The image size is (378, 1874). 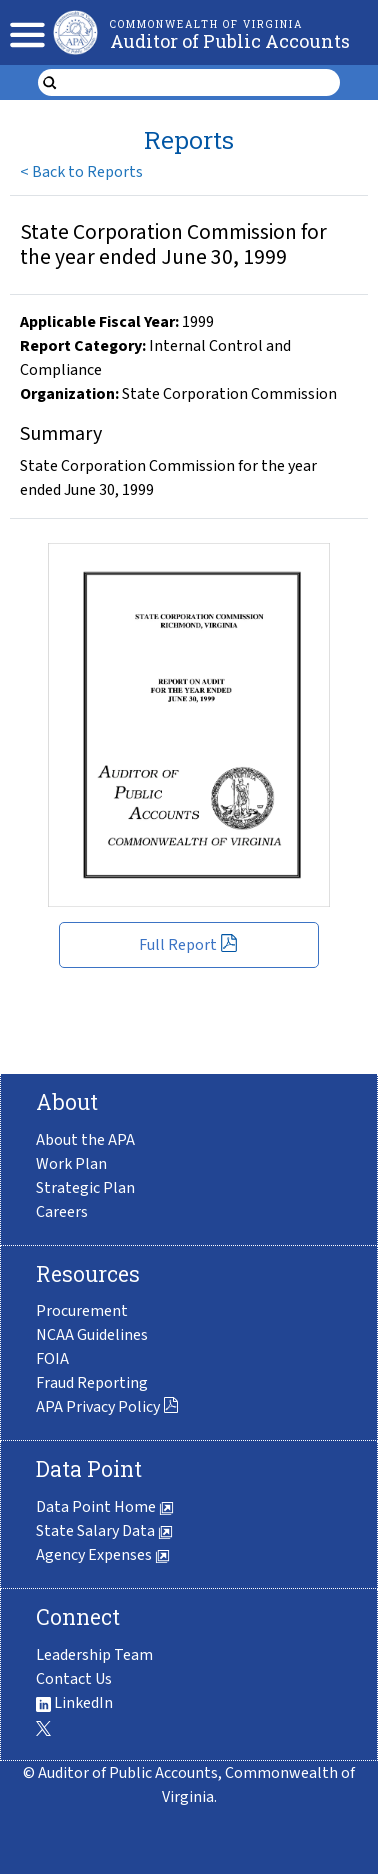 I want to click on Work Plan, so click(x=71, y=1164).